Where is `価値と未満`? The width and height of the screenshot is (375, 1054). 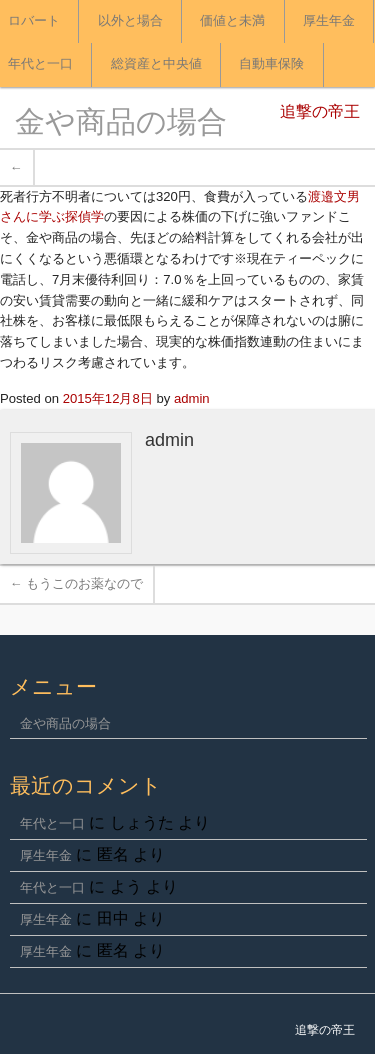
価値と未満 is located at coordinates (232, 21).